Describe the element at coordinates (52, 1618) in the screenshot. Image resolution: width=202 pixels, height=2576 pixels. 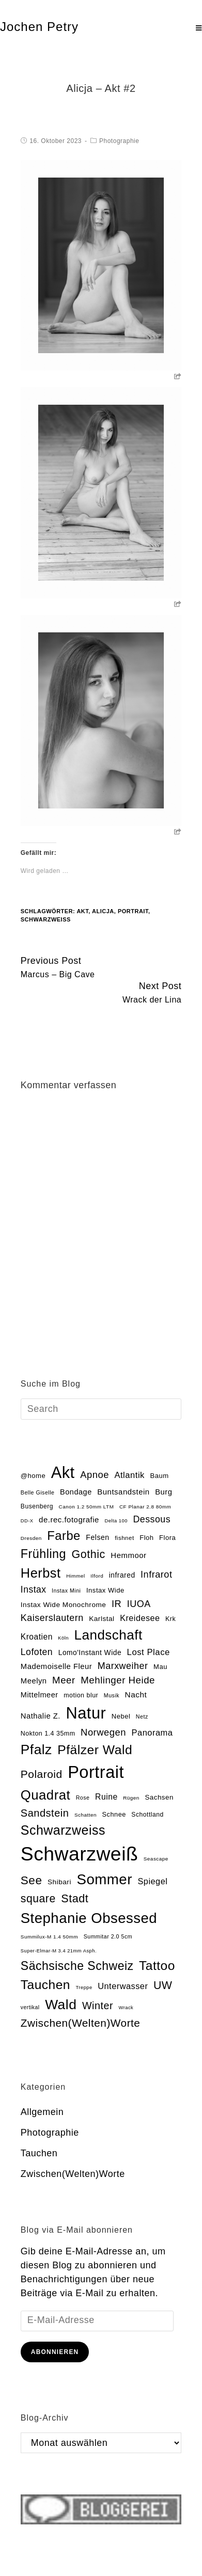
I see `Kaiserslautern [Kaiserslautern (48 Einträge)]` at that location.